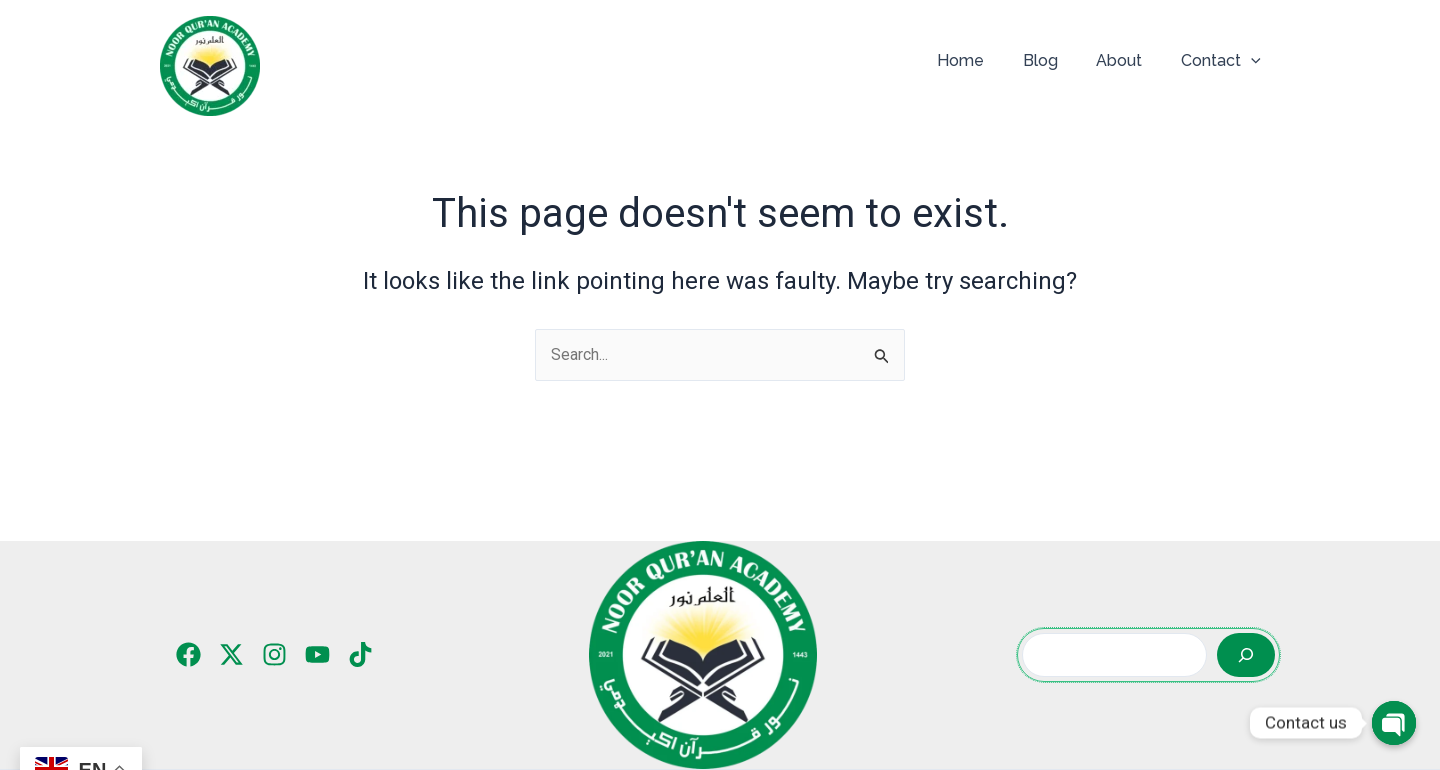 Image resolution: width=1440 pixels, height=770 pixels. What do you see at coordinates (317, 654) in the screenshot?
I see `[YouTube]` at bounding box center [317, 654].